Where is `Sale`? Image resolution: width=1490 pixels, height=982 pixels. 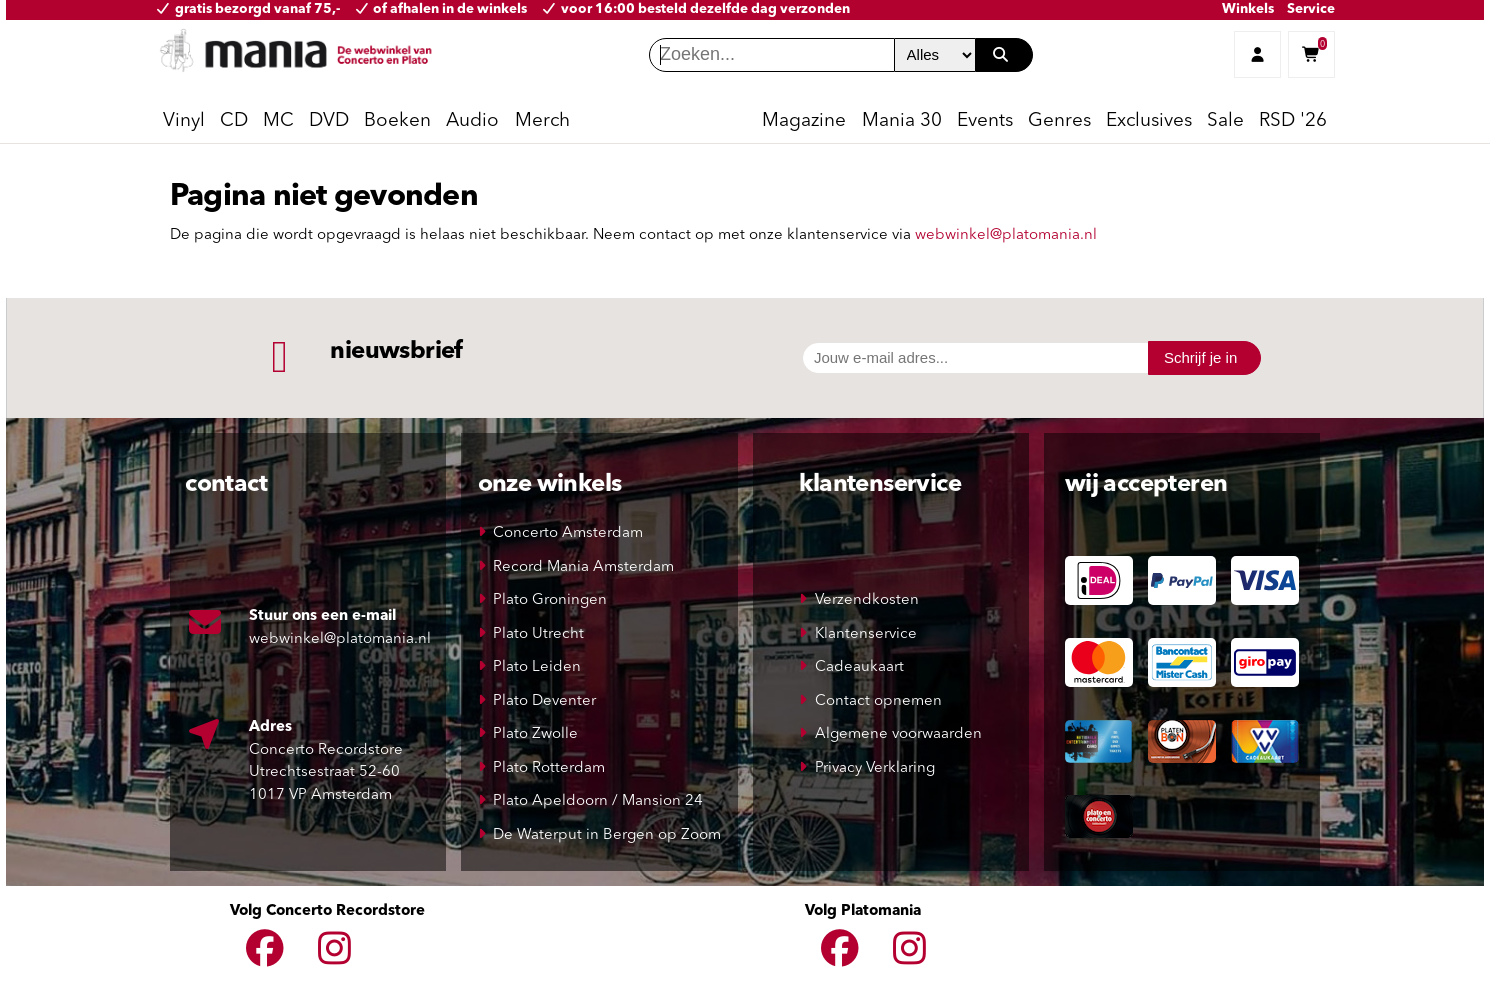
Sale is located at coordinates (1225, 121).